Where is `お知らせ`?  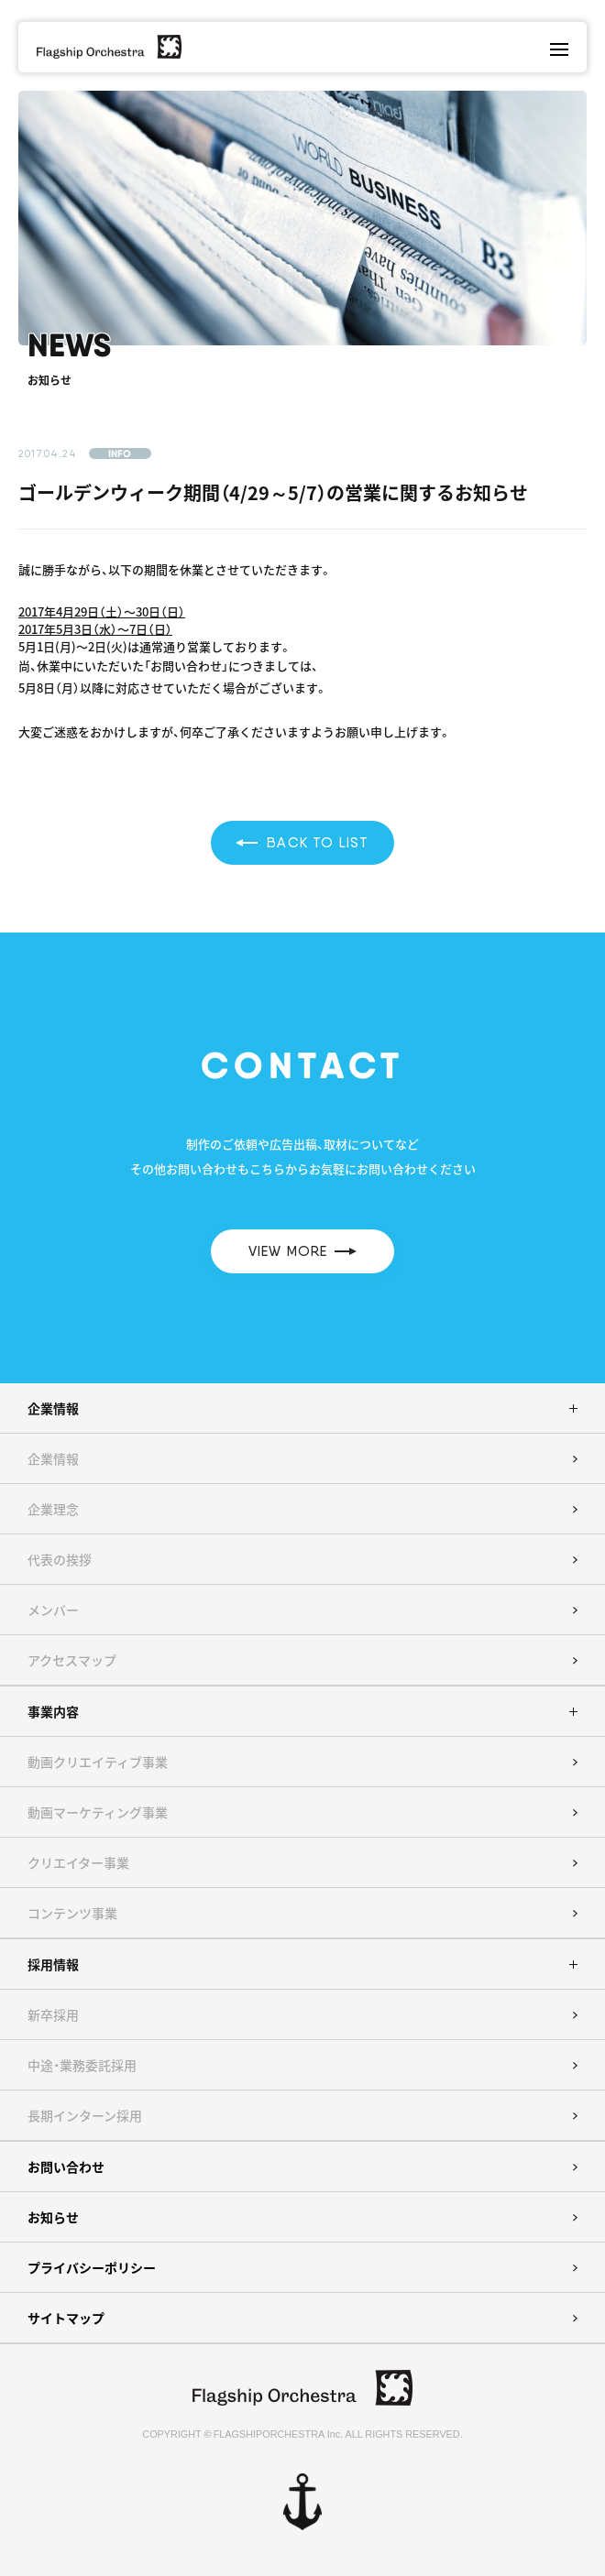
お知らせ is located at coordinates (53, 2217).